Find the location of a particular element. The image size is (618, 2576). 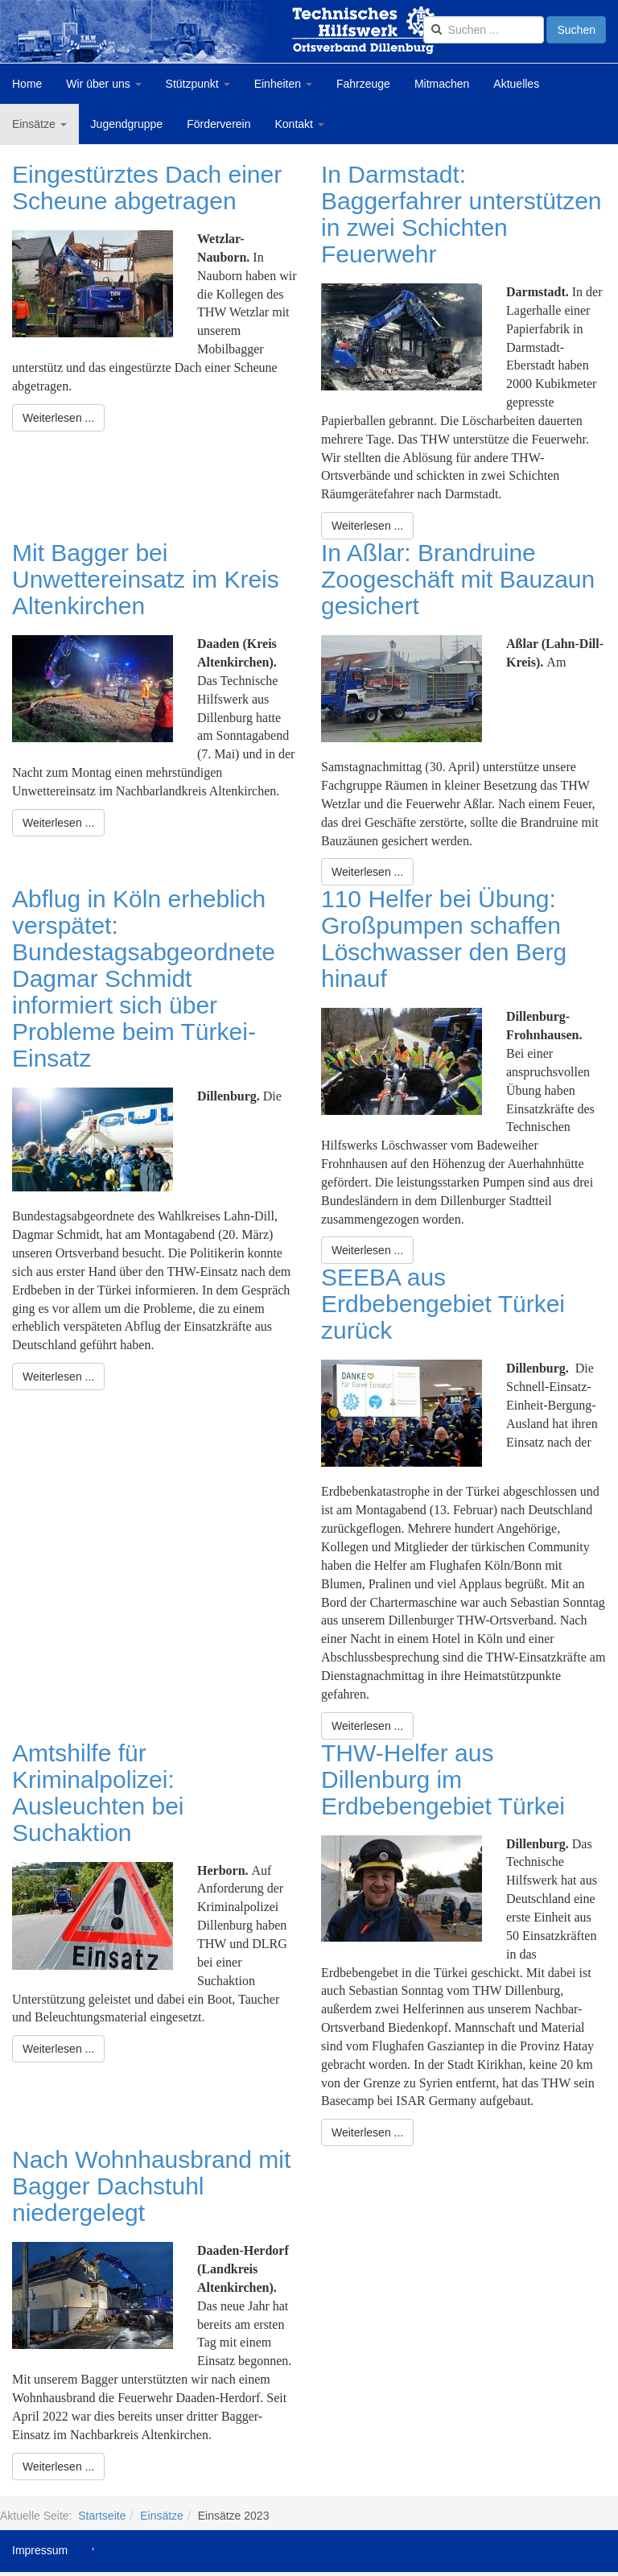

SEEBA aus Erdbebengebiet Türkei zurück is located at coordinates (443, 1304).